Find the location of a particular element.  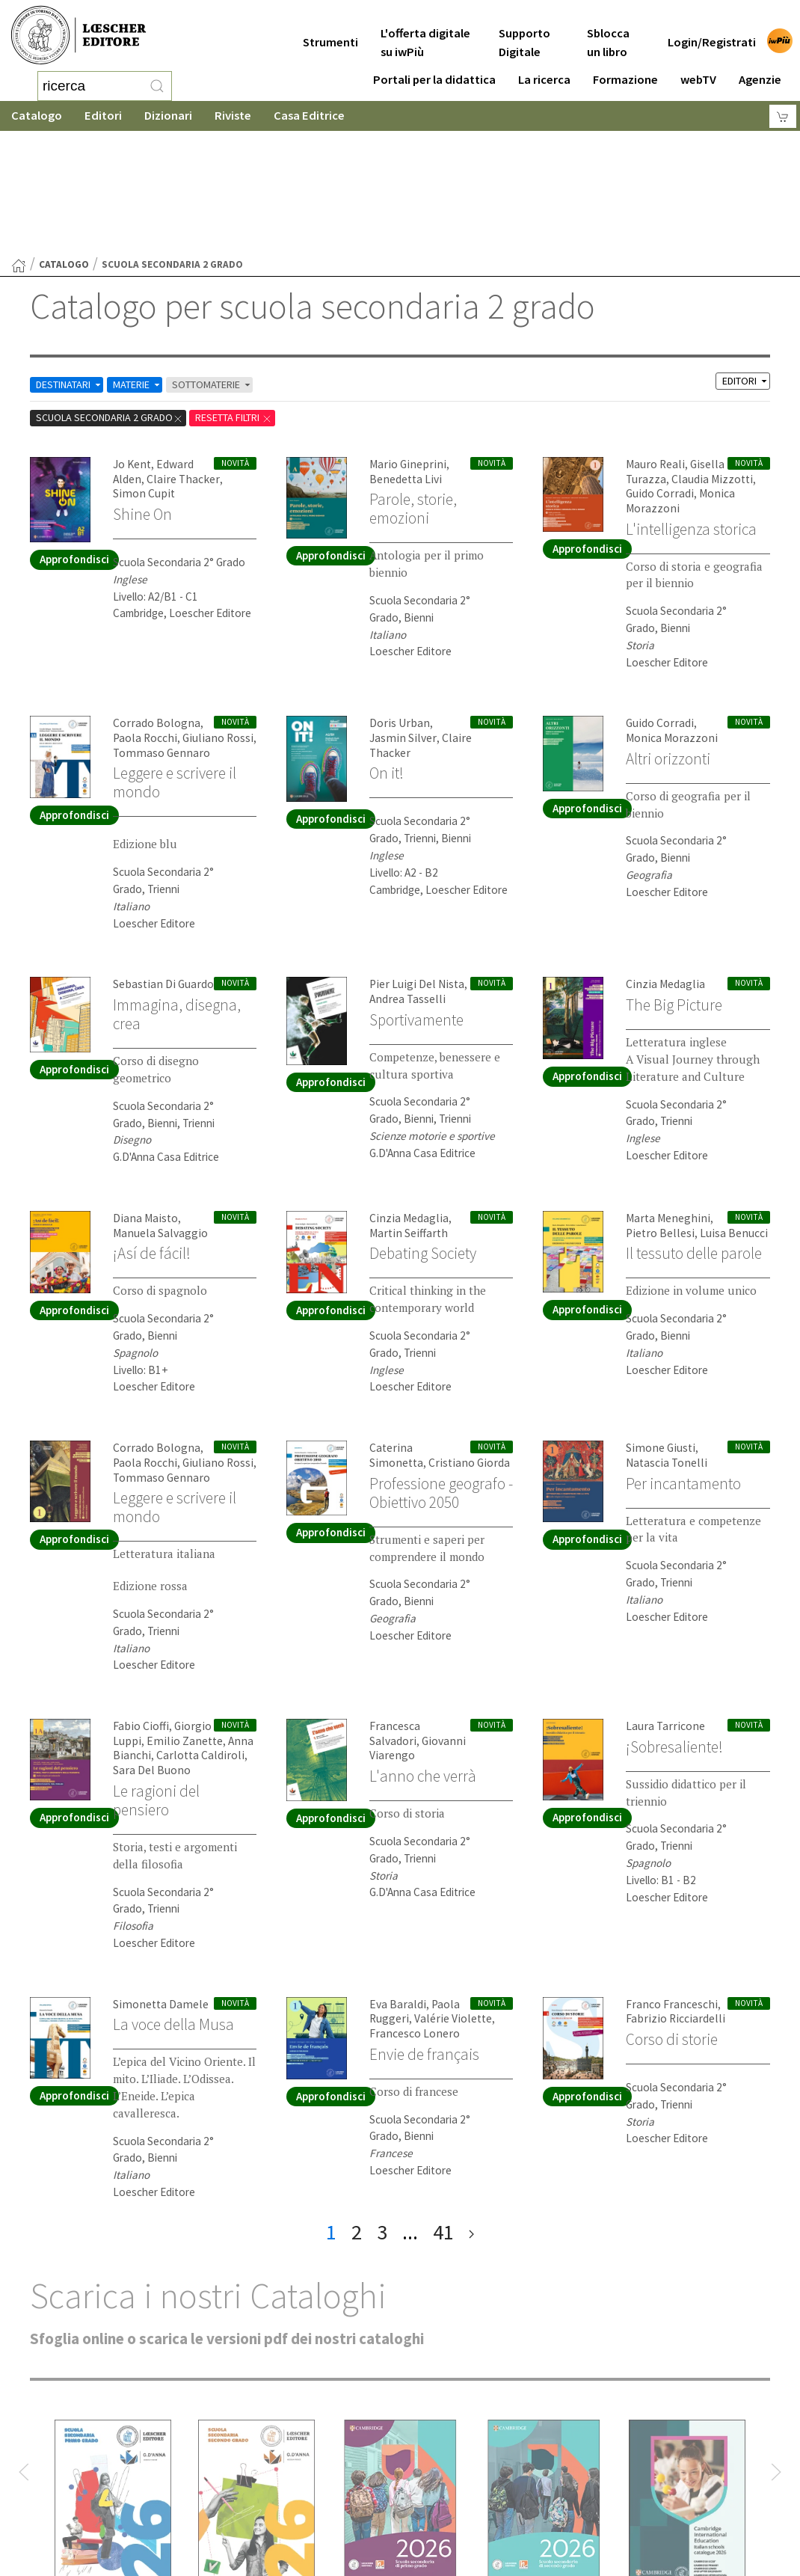

Benedetta Livi is located at coordinates (404, 358).